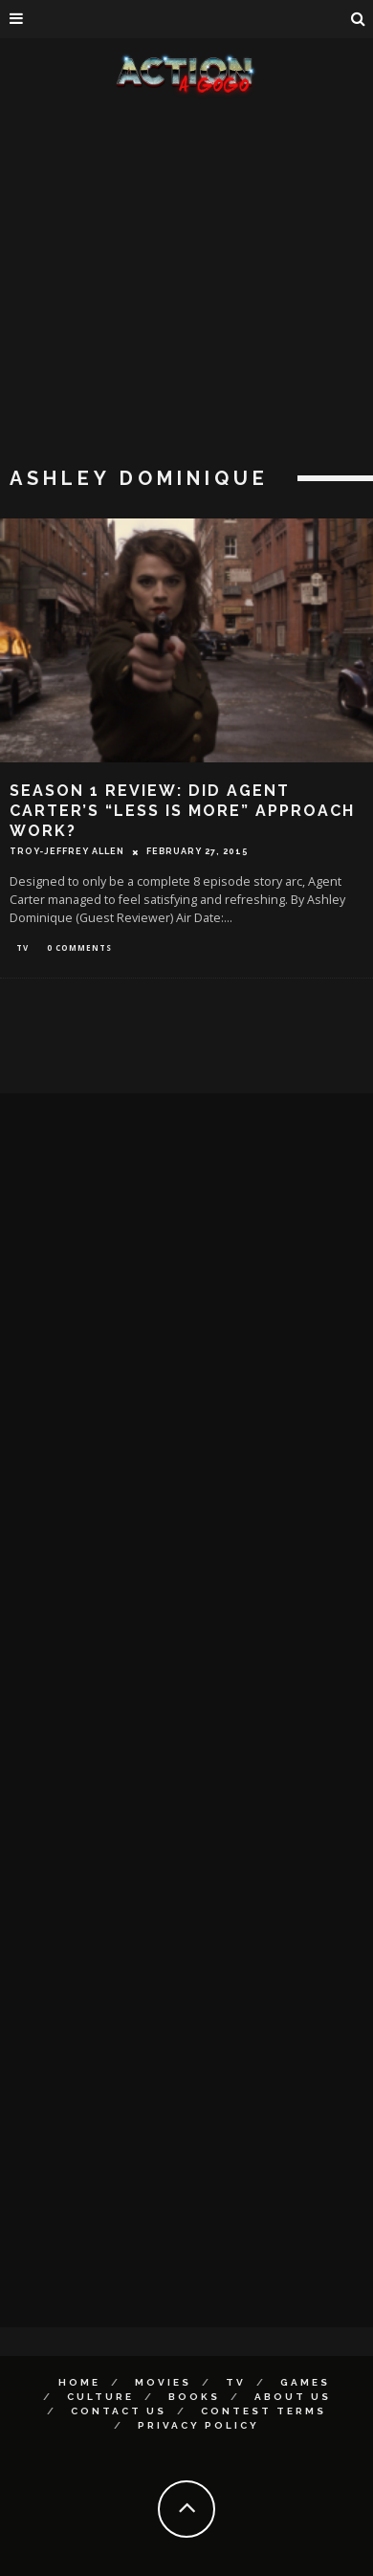  Describe the element at coordinates (263, 2411) in the screenshot. I see `Contest Terms` at that location.